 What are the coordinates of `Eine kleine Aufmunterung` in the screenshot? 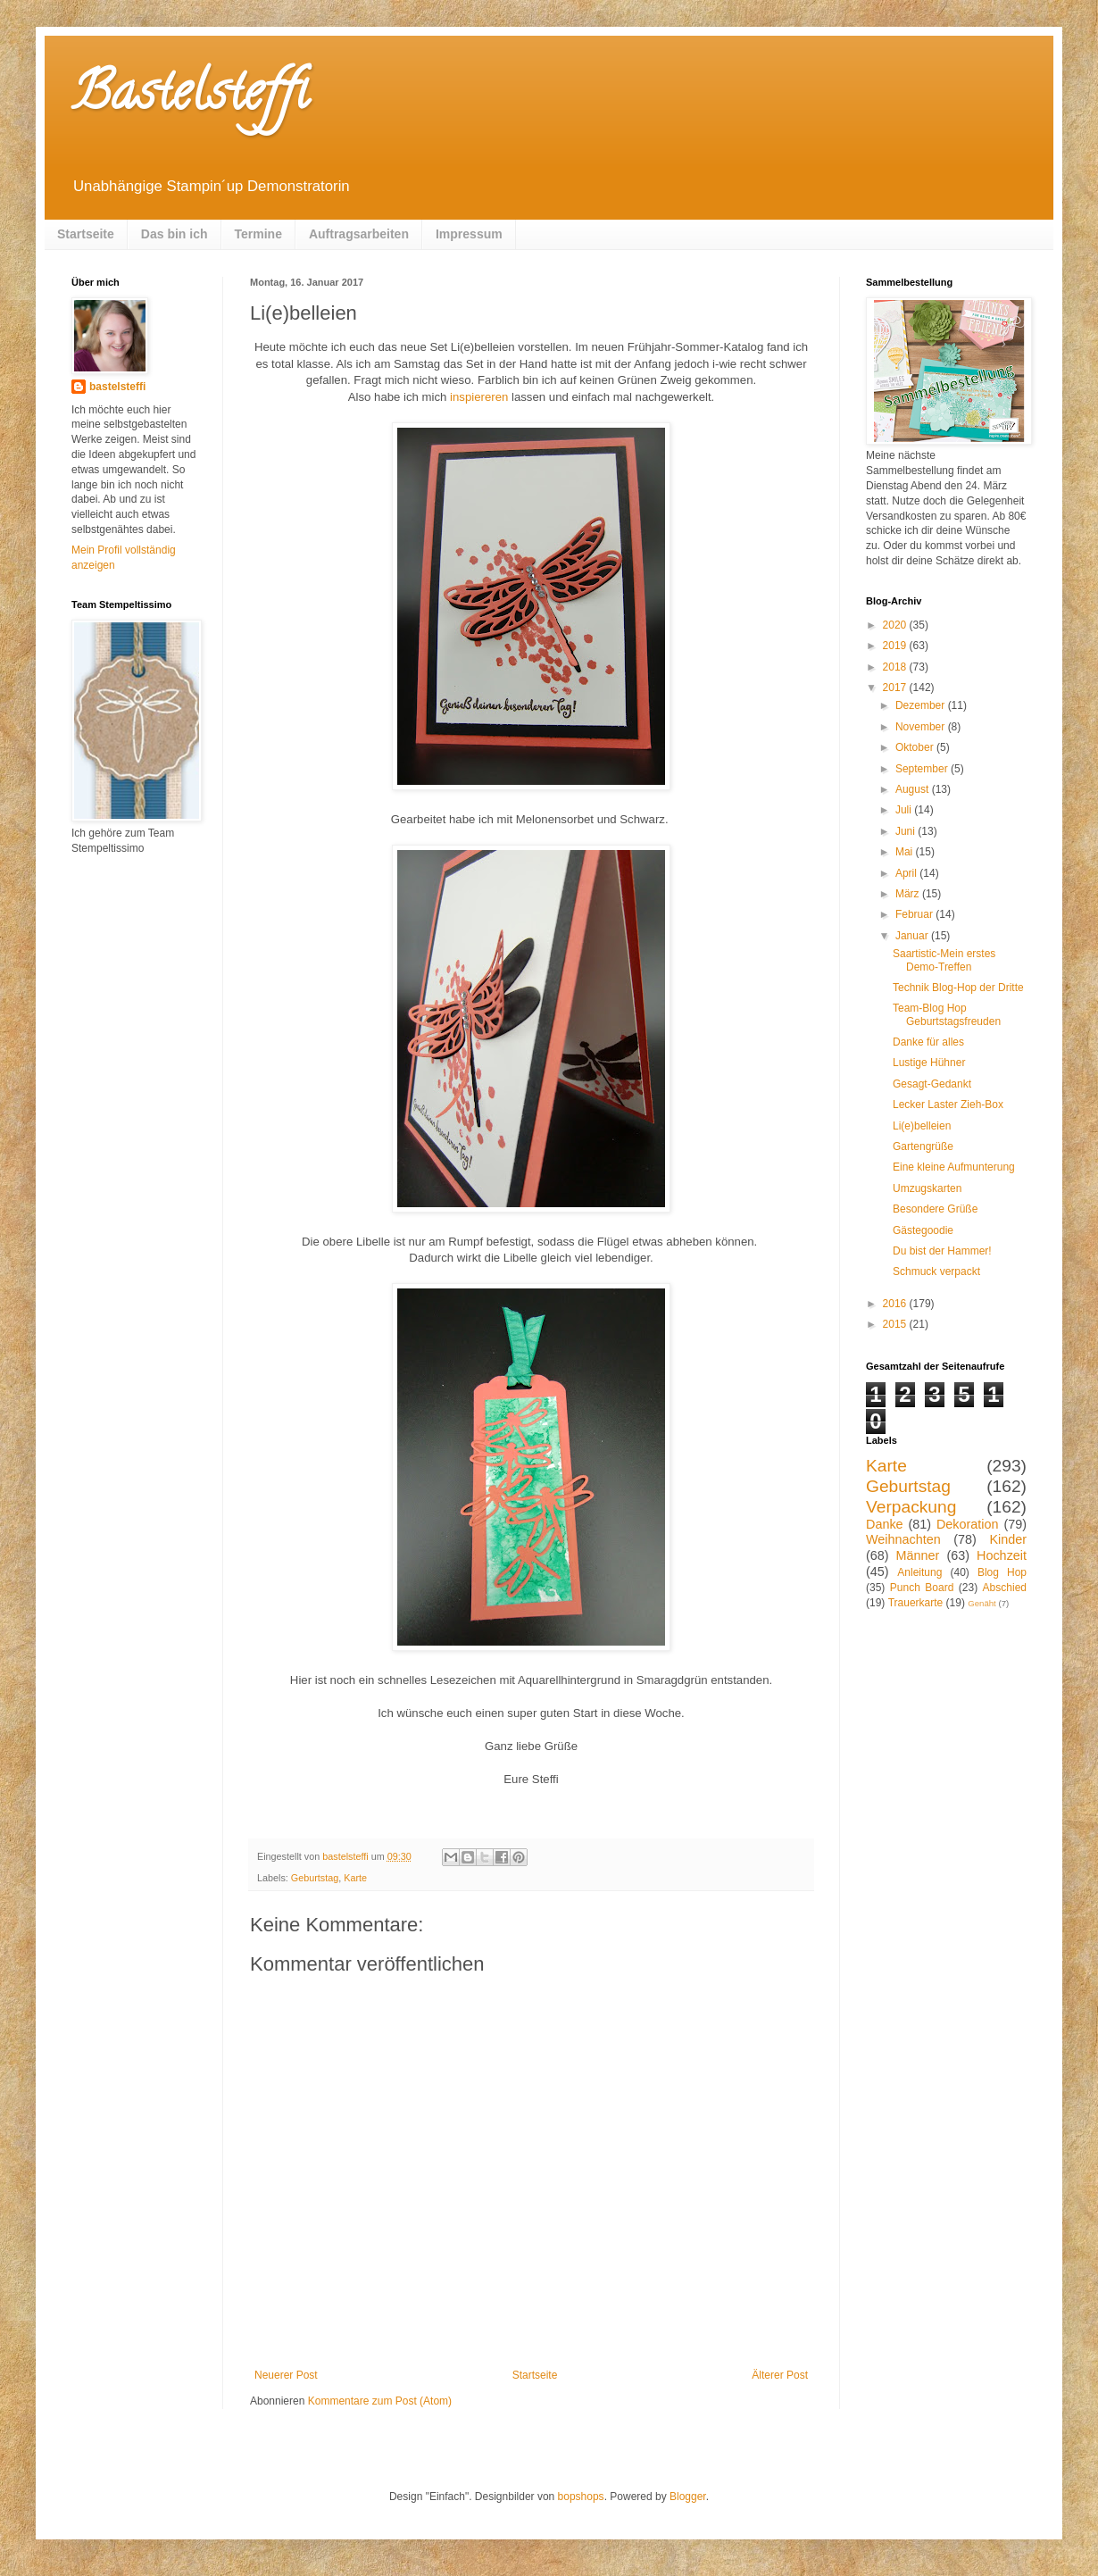 It's located at (954, 1167).